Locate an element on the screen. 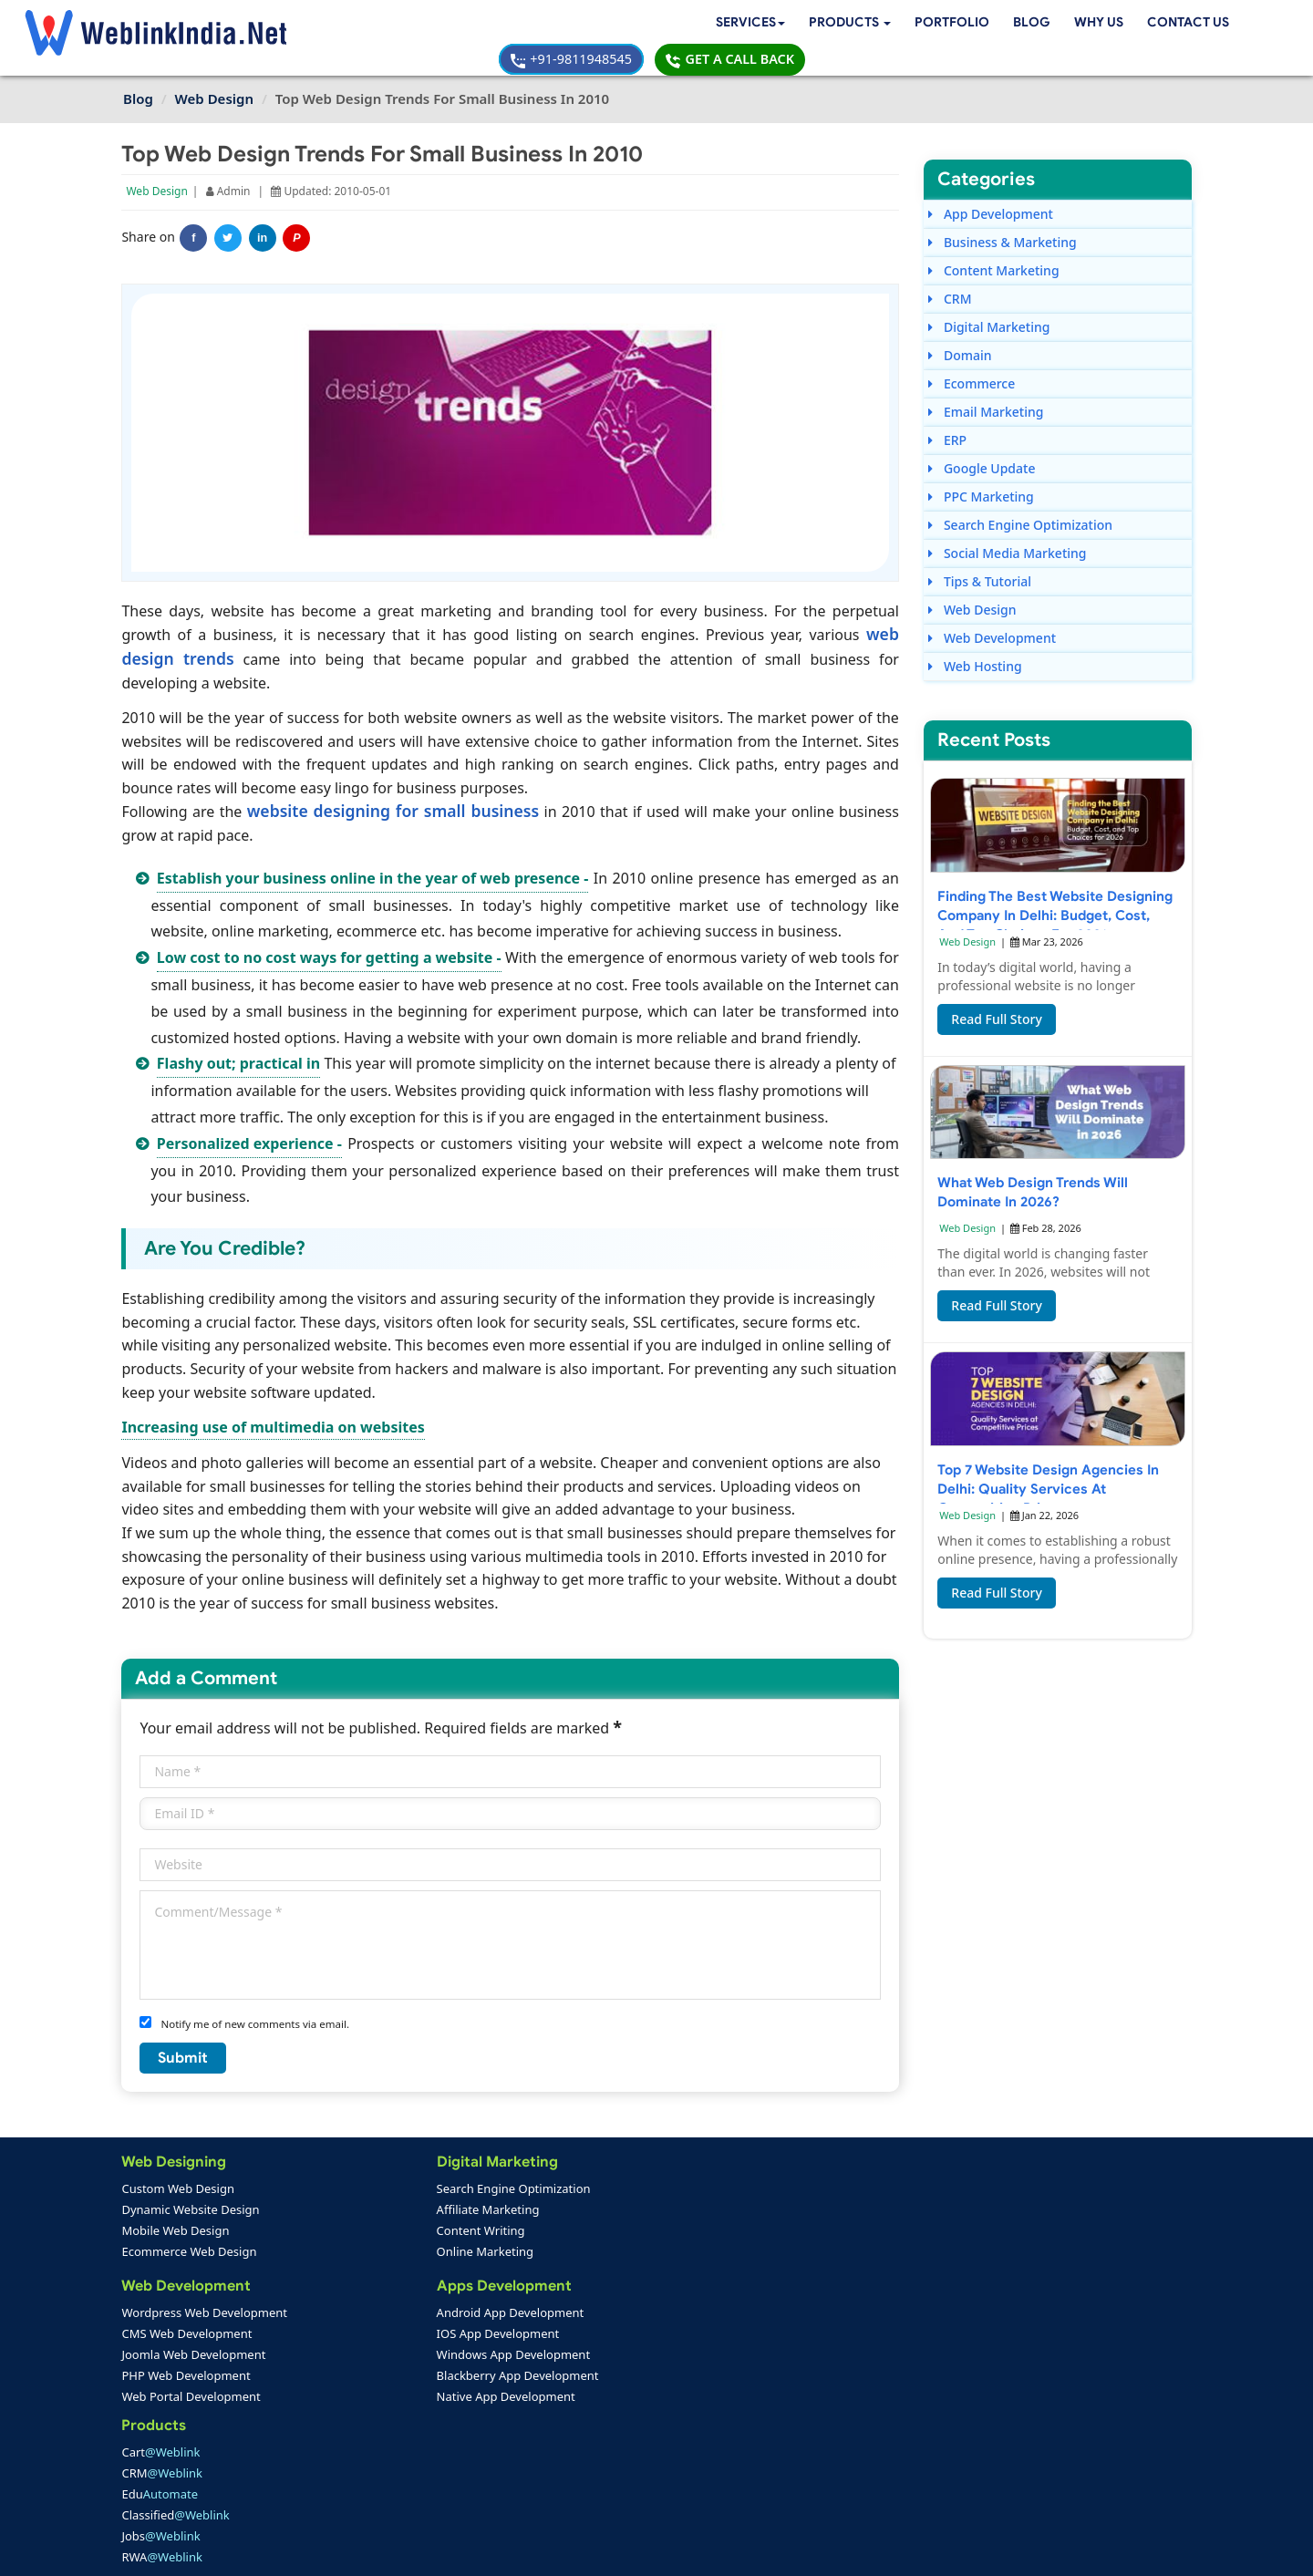 Image resolution: width=1313 pixels, height=2576 pixels. Android App Development is located at coordinates (375, 2311).